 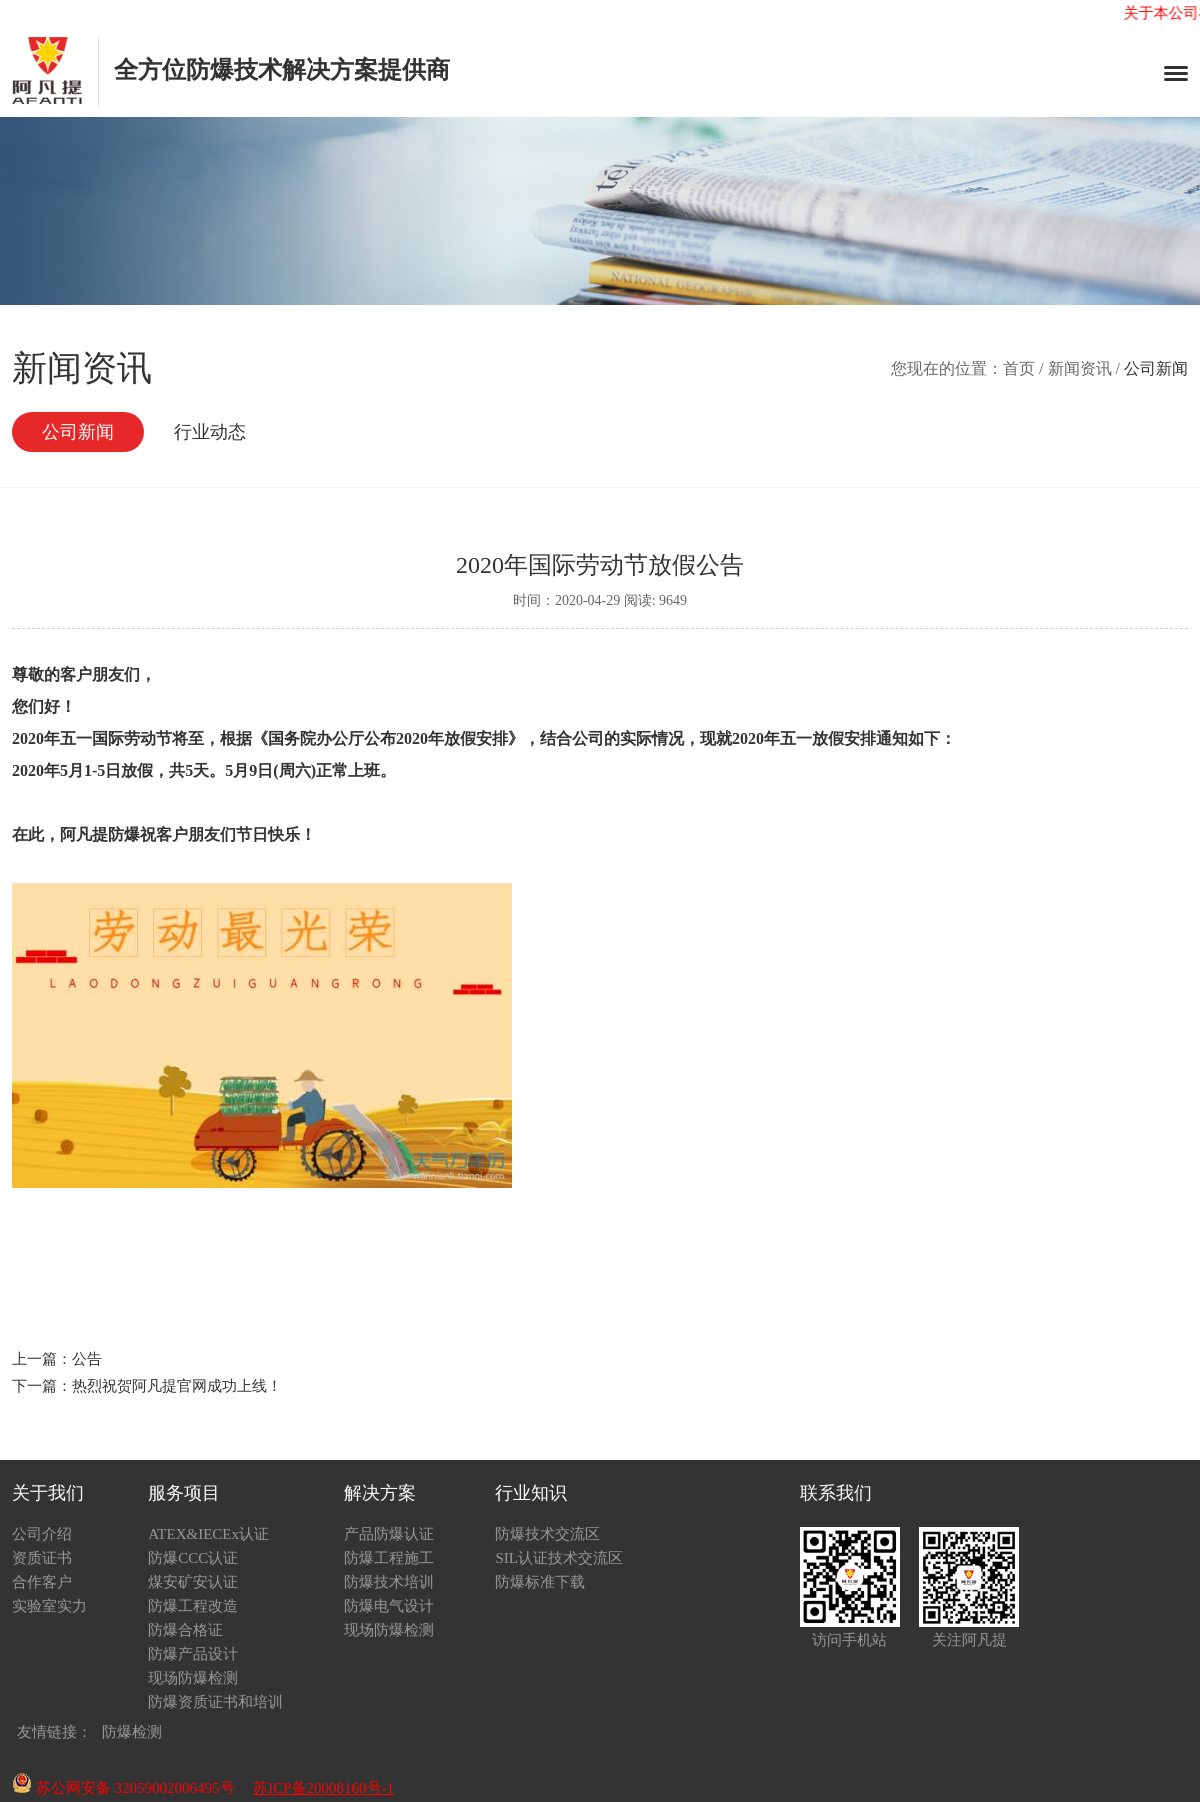 I want to click on 合作客户, so click(x=42, y=1582).